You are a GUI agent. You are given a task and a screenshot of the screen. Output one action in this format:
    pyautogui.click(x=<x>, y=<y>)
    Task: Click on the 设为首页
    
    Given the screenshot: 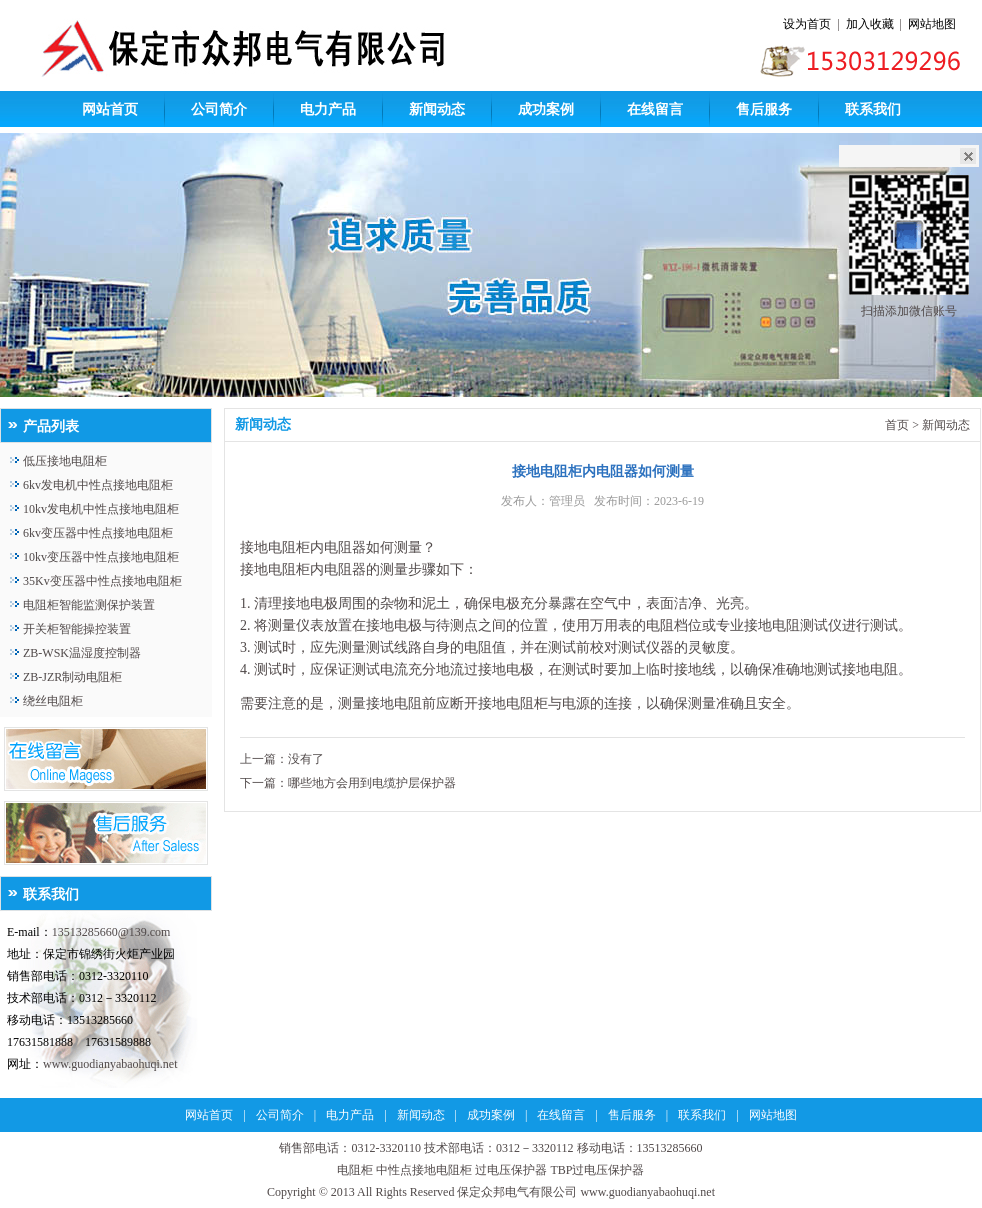 What is the action you would take?
    pyautogui.click(x=807, y=24)
    